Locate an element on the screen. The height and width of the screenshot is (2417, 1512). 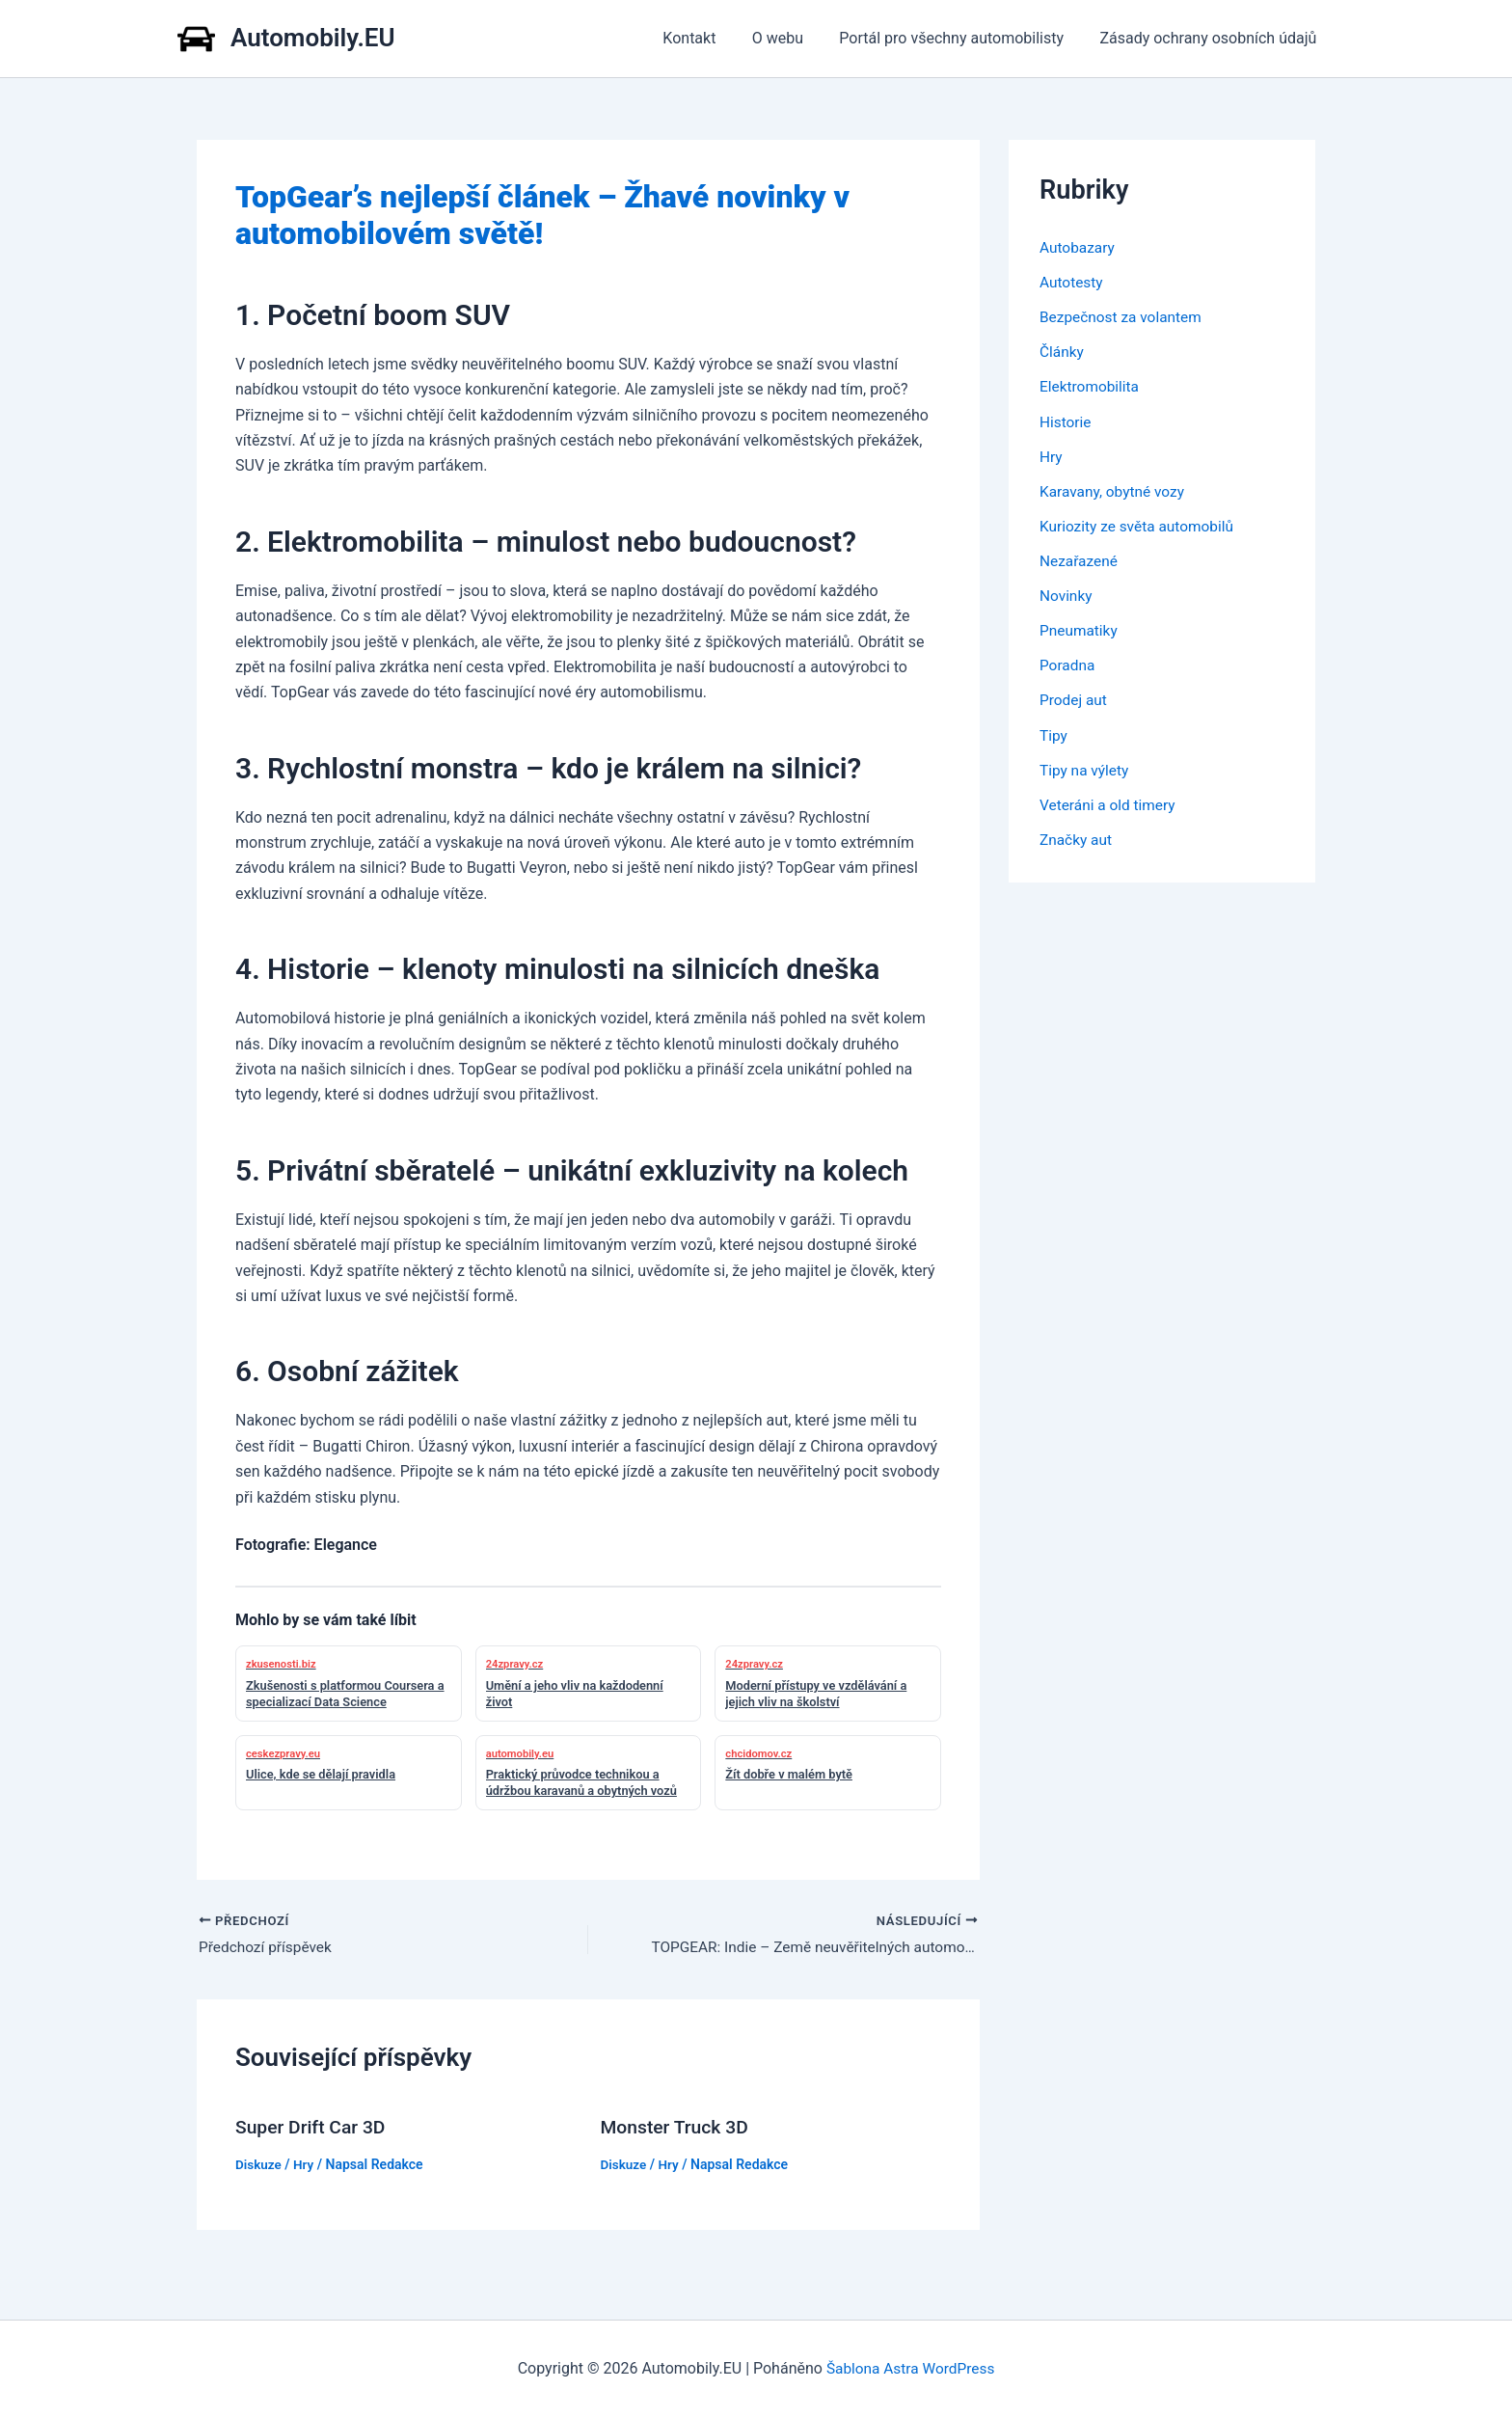
Zásady ochrany osobních údajů is located at coordinates (1210, 38).